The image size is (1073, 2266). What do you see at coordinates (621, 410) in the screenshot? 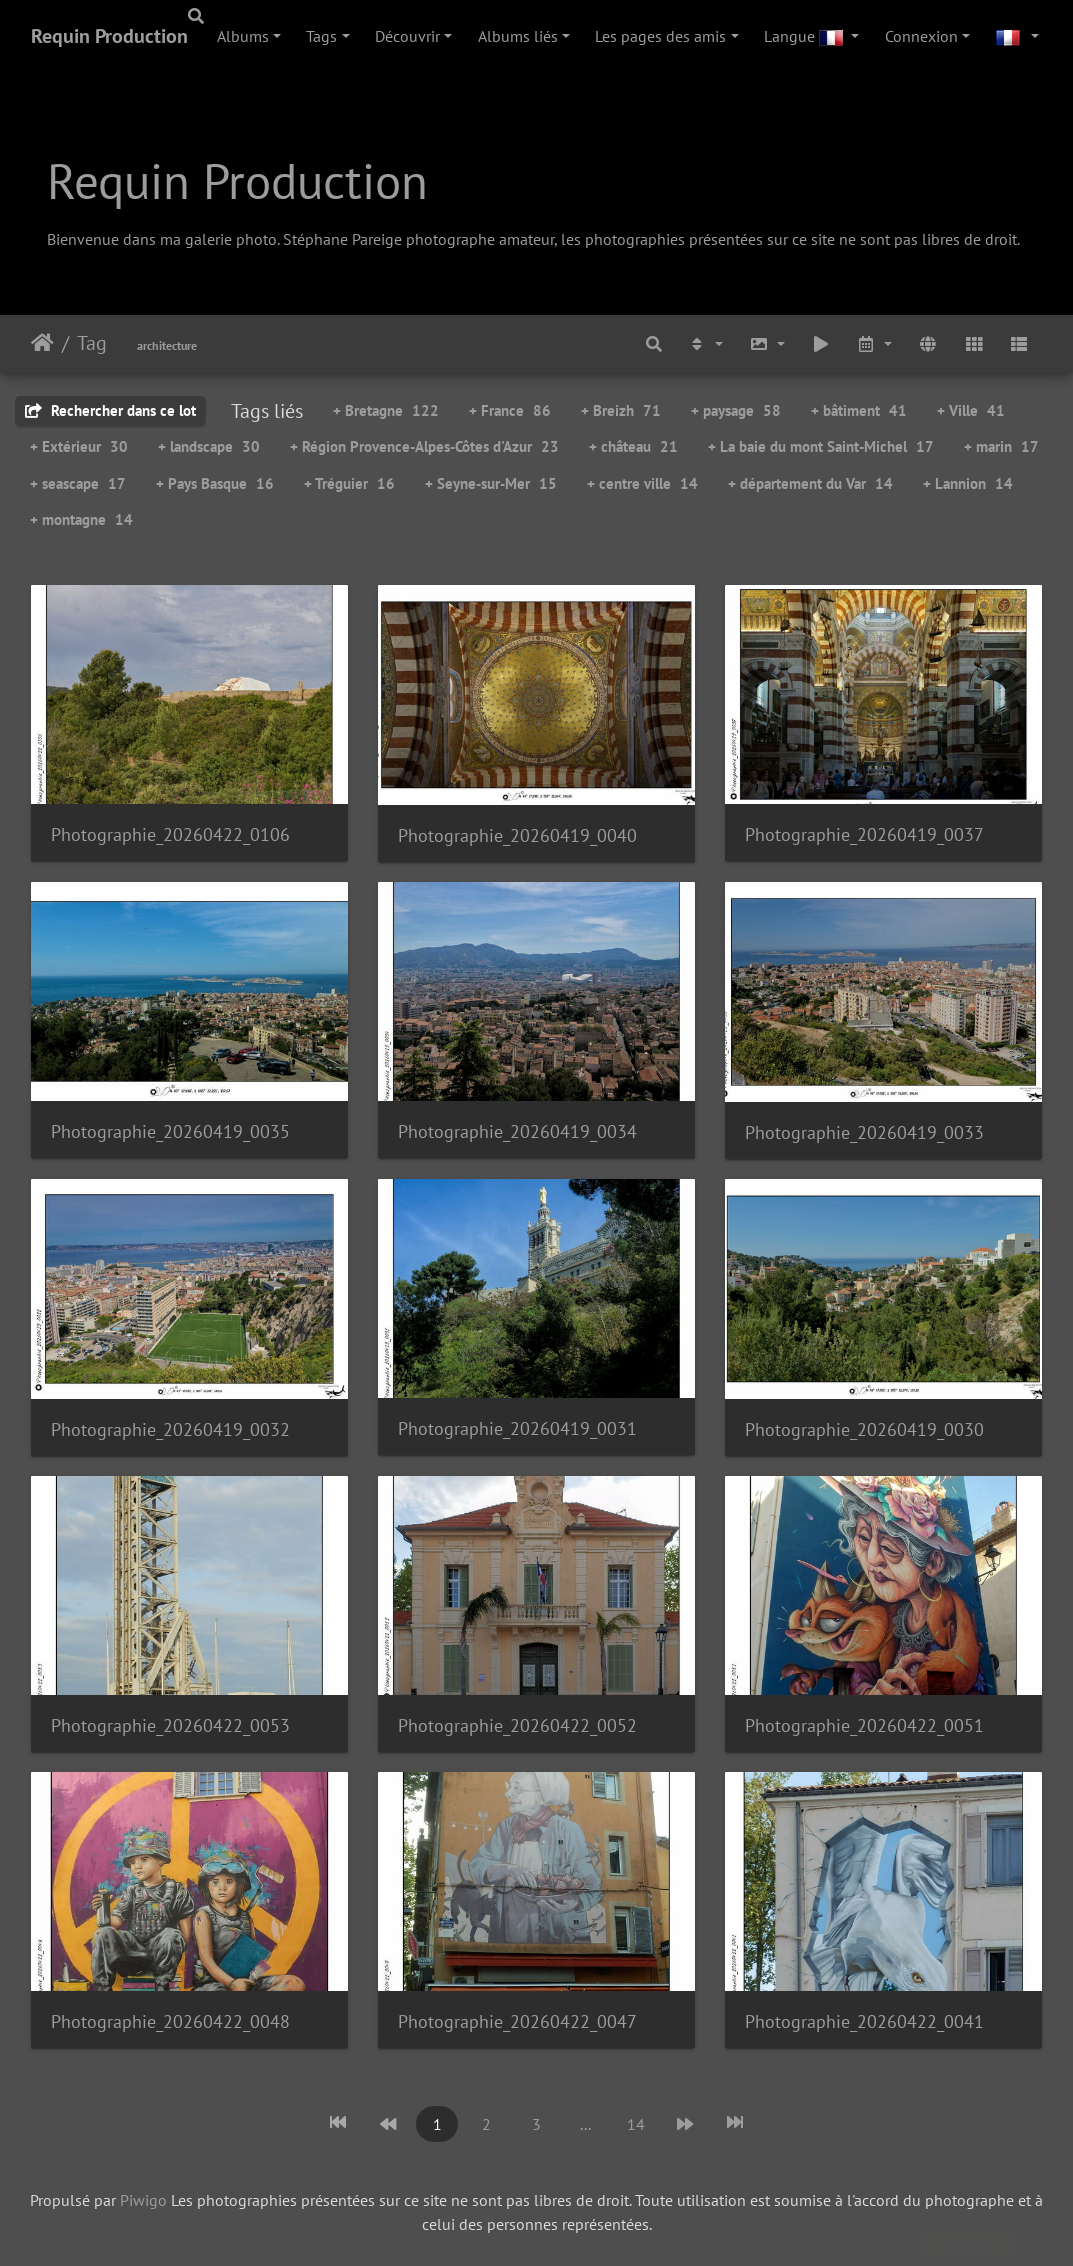
I see `+ Breizh` at bounding box center [621, 410].